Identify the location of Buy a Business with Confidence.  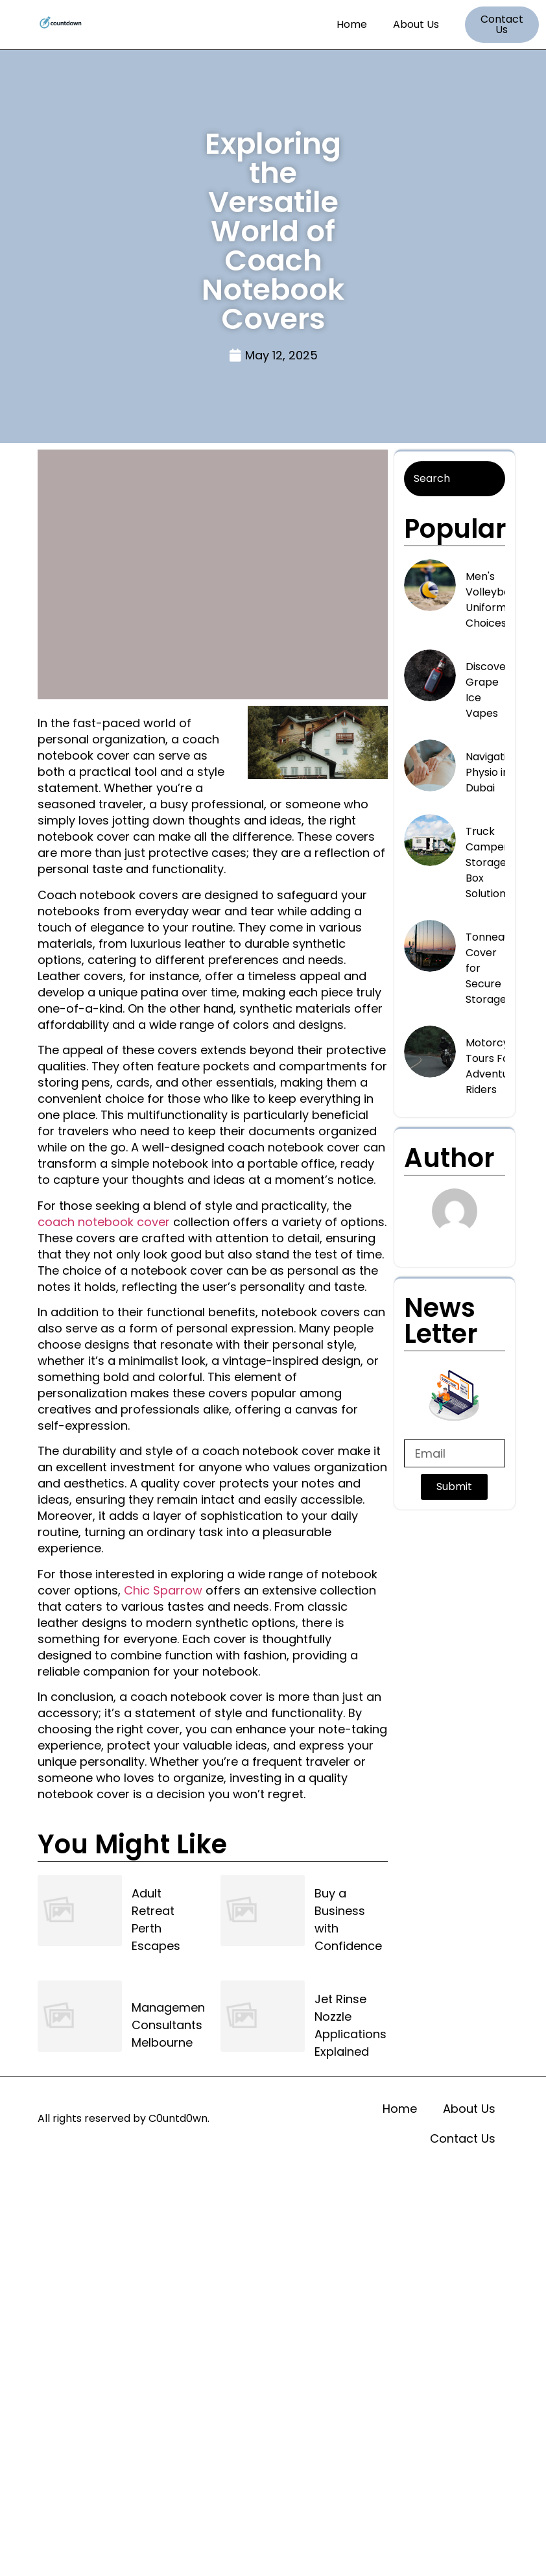
(348, 1919).